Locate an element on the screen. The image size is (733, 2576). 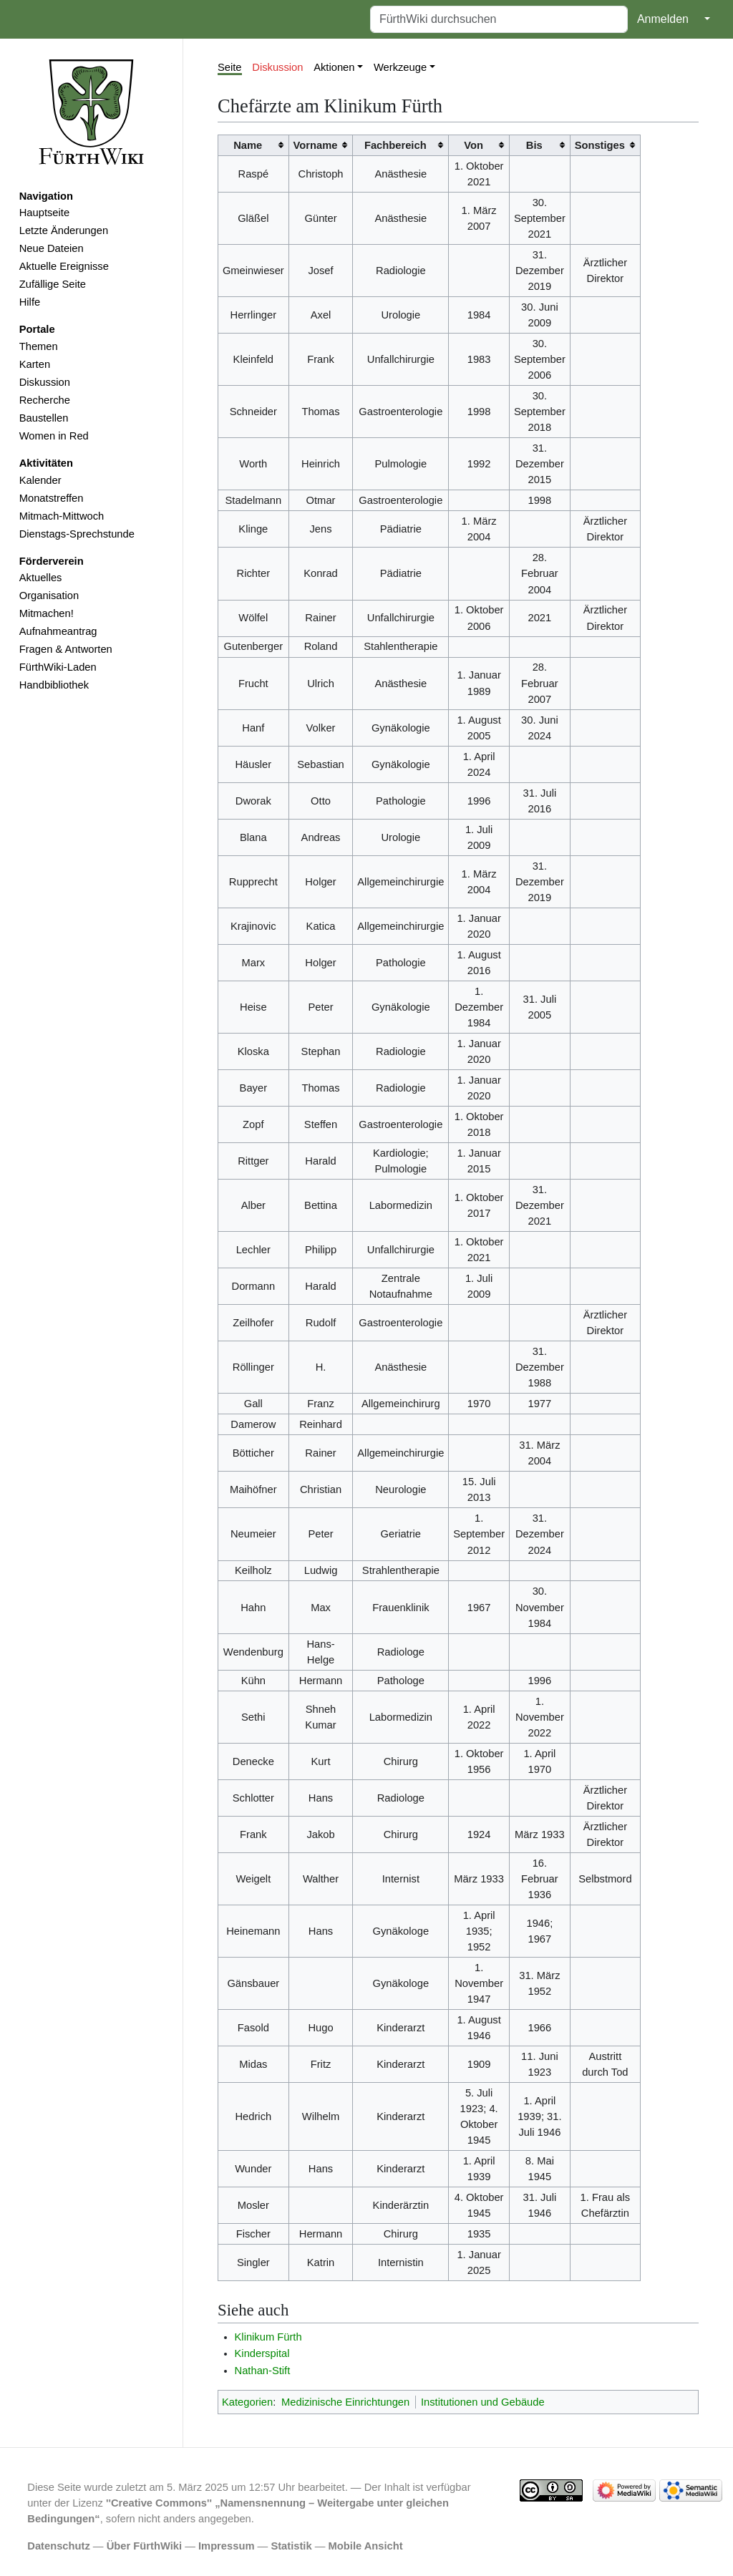
FürthWiki-Laden is located at coordinates (58, 667).